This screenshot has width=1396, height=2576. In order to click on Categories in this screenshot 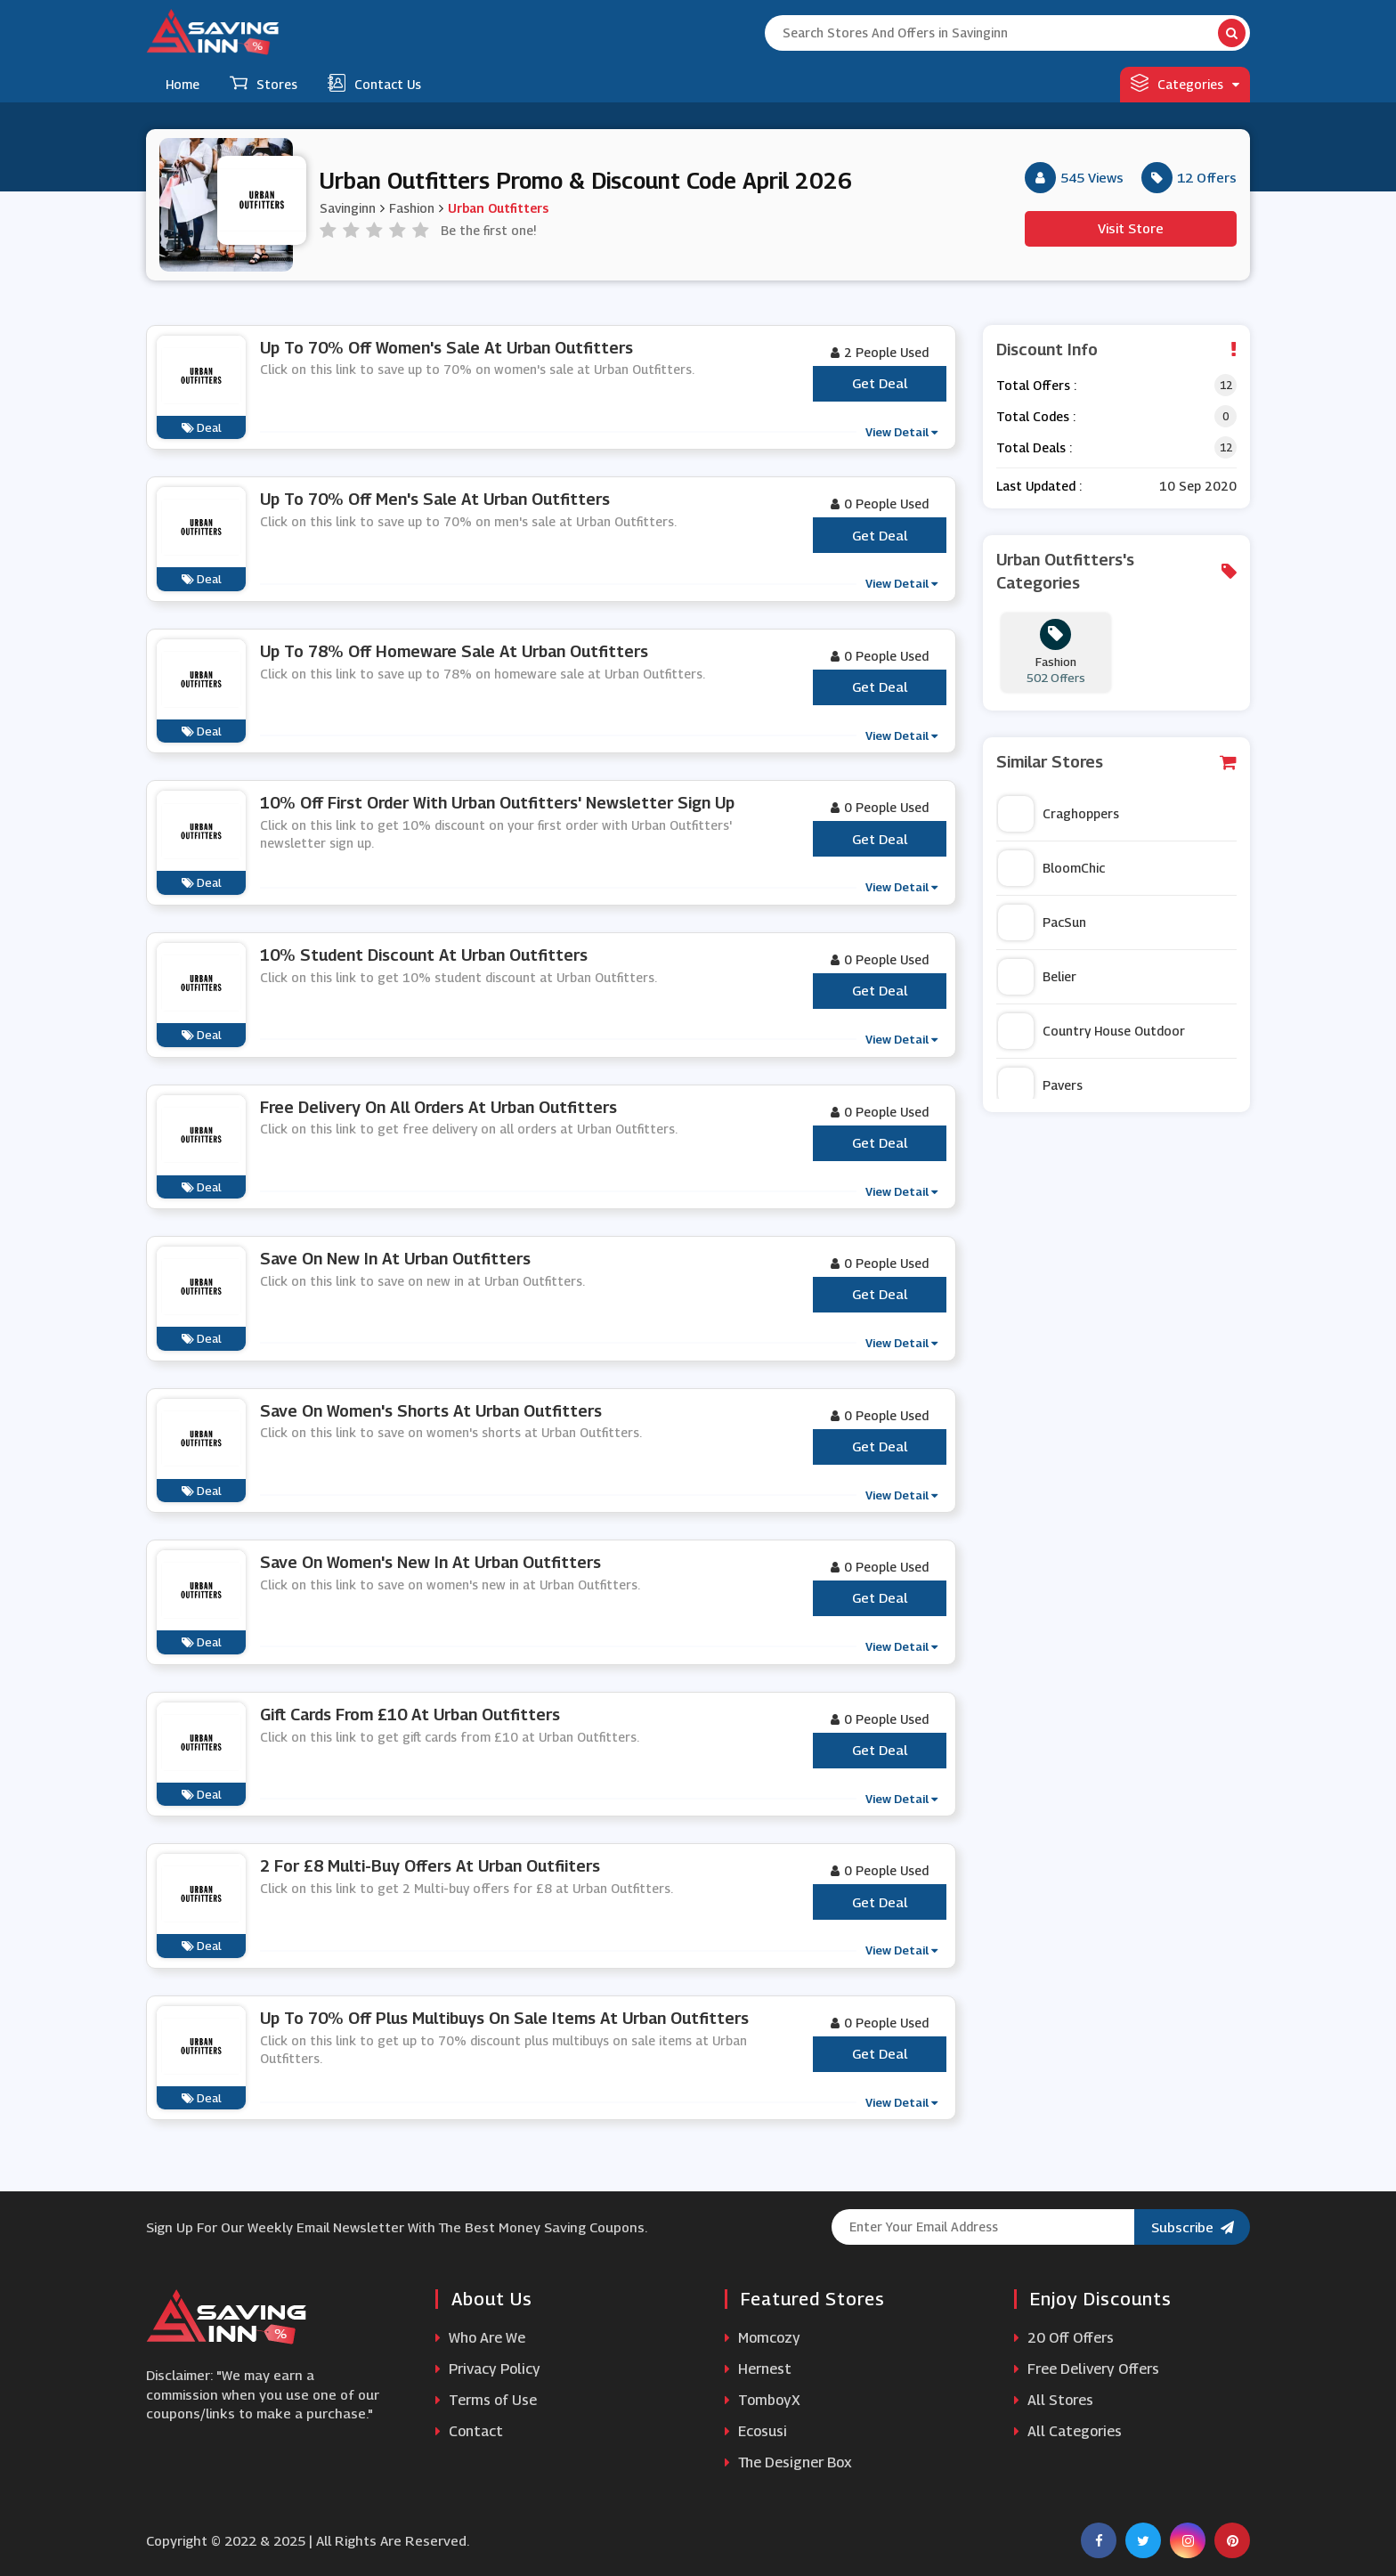, I will do `click(1185, 83)`.